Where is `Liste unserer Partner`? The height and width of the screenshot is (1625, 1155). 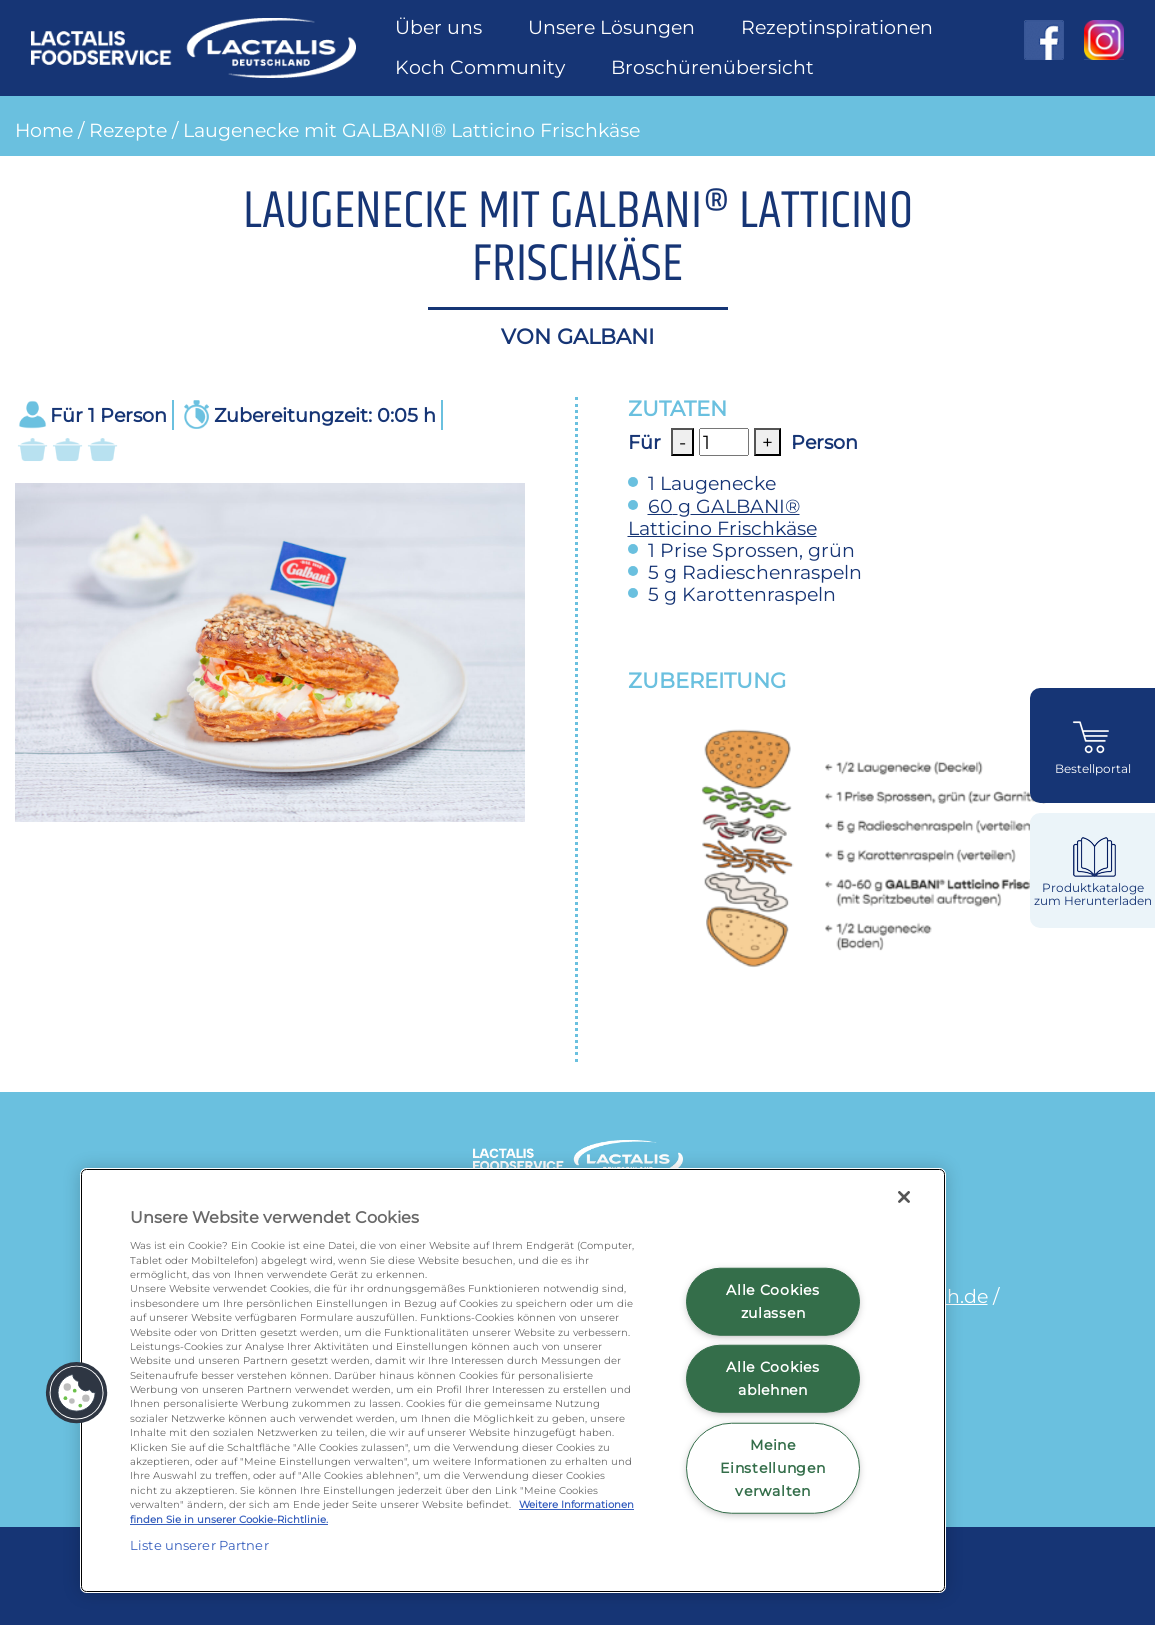
Liste unserer Partner is located at coordinates (199, 1545).